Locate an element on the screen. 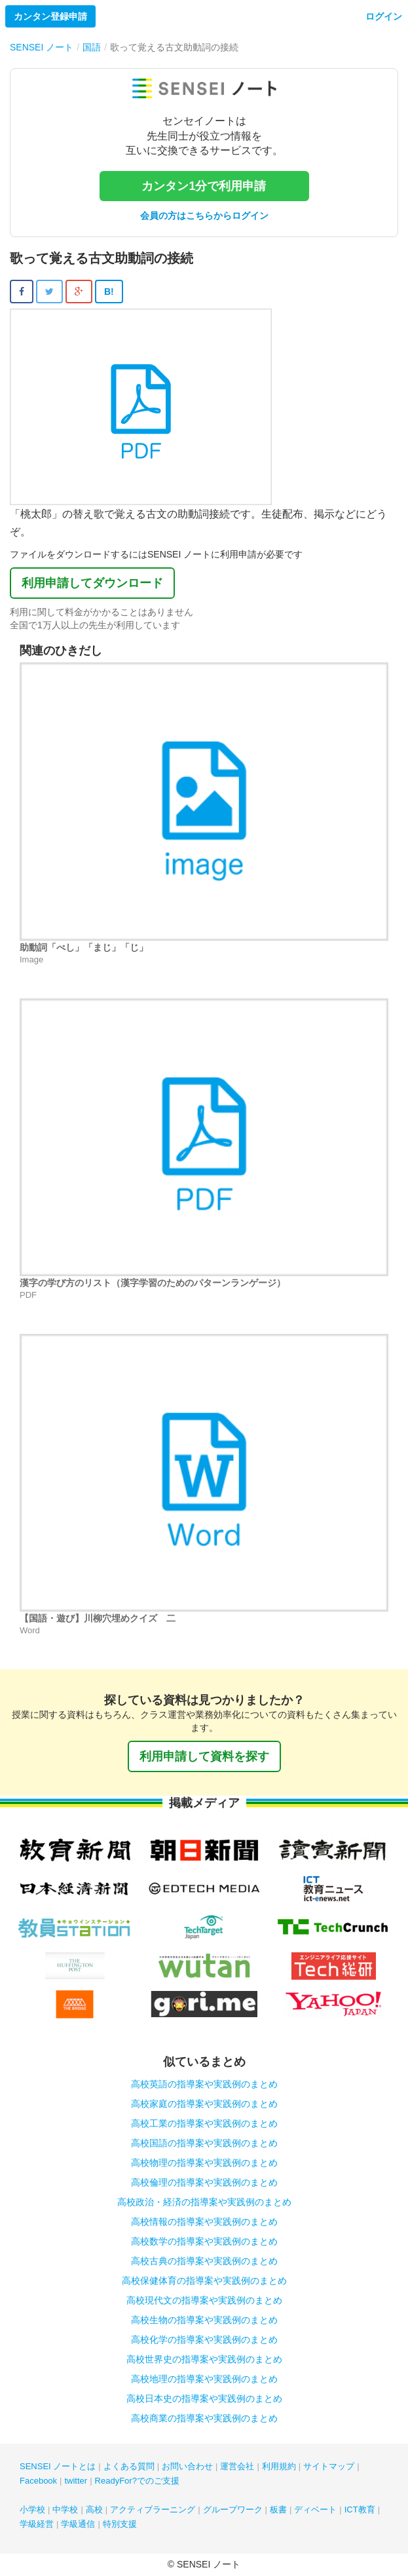 This screenshot has width=408, height=2576. 高校 is located at coordinates (94, 2509).